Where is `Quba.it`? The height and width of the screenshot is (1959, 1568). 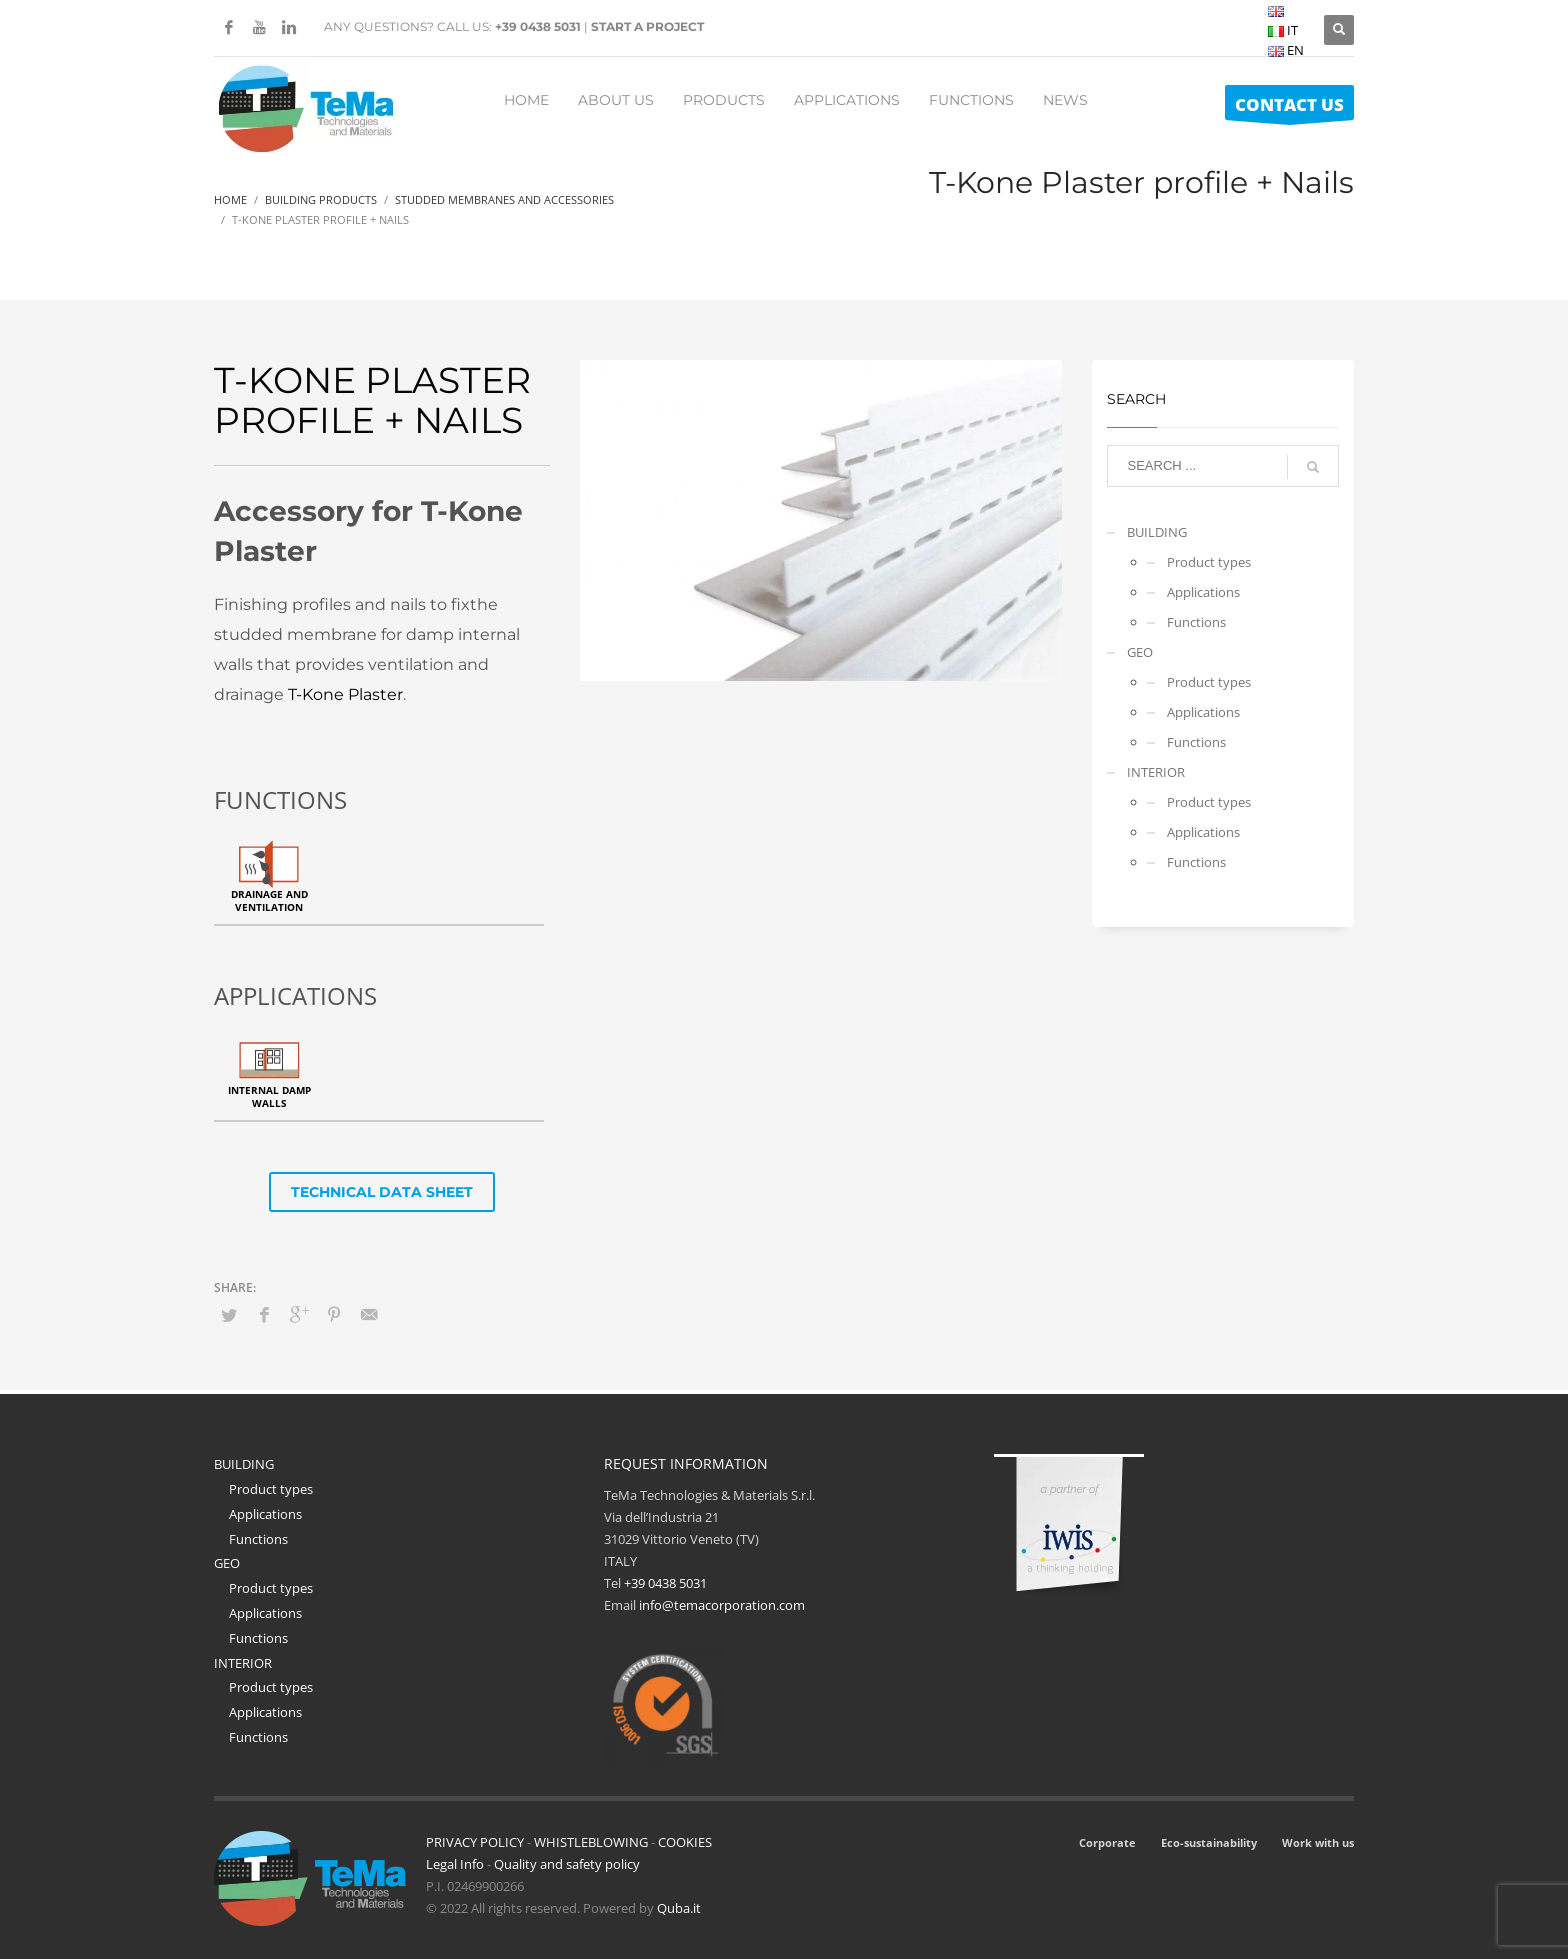 Quba.it is located at coordinates (679, 1908).